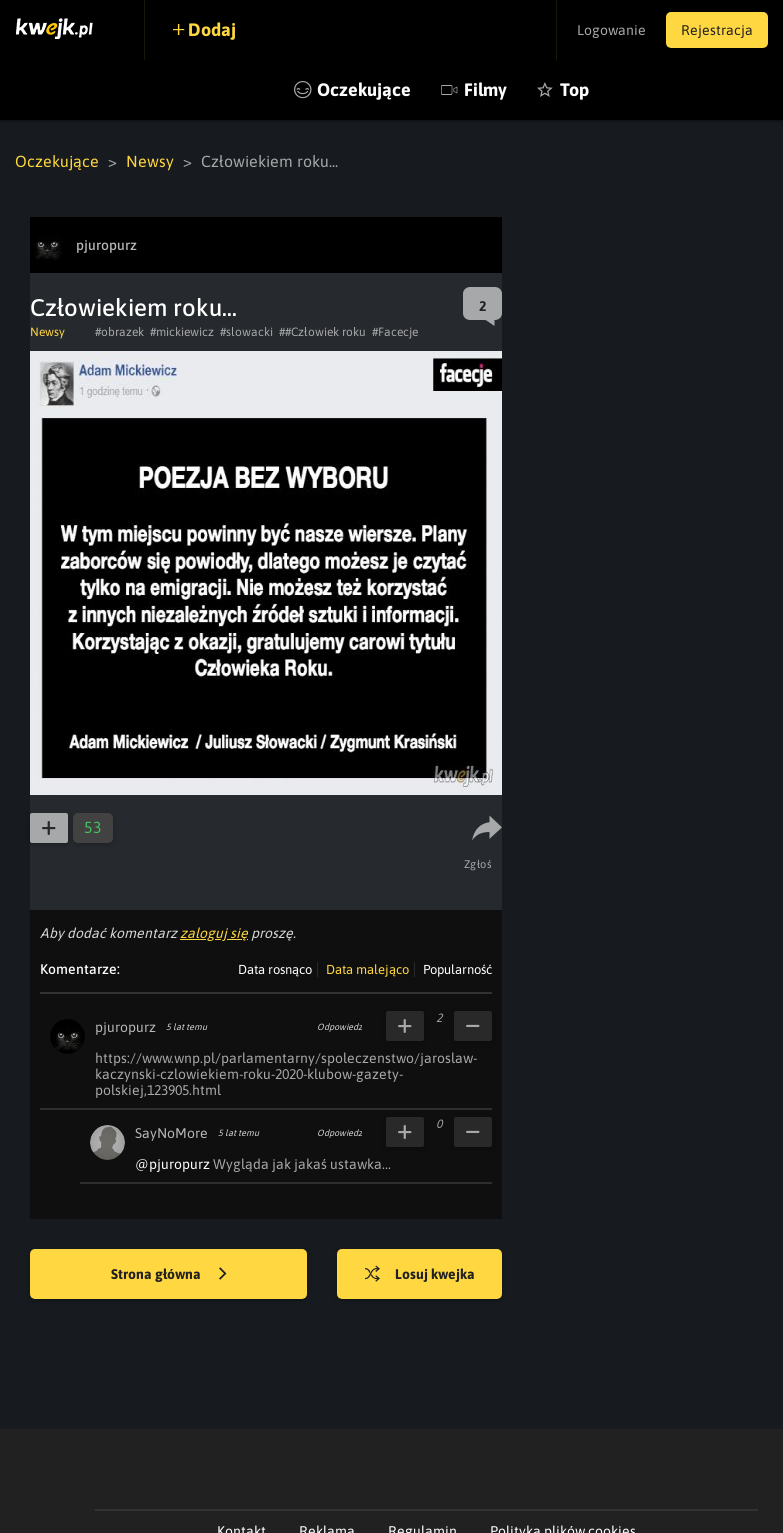 This screenshot has height=1533, width=783. I want to click on Rejestracja, so click(717, 30).